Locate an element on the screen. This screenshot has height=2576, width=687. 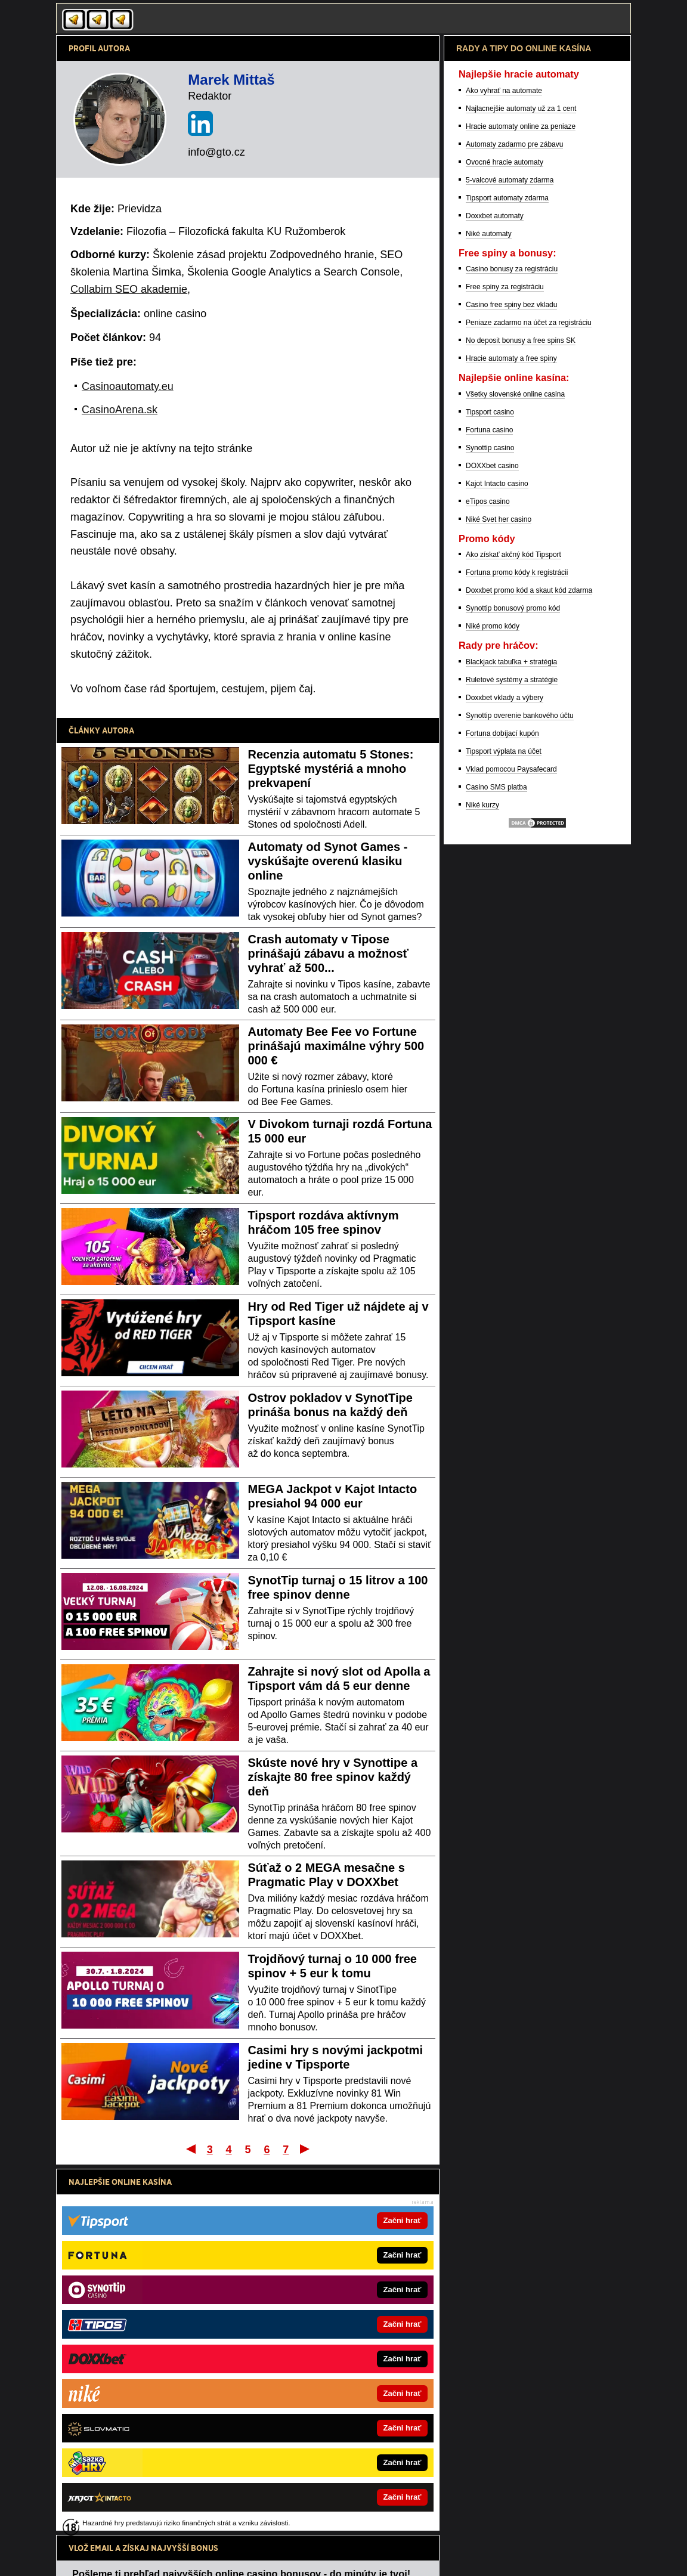
Fortuna promo kódy k registrácii is located at coordinates (517, 946).